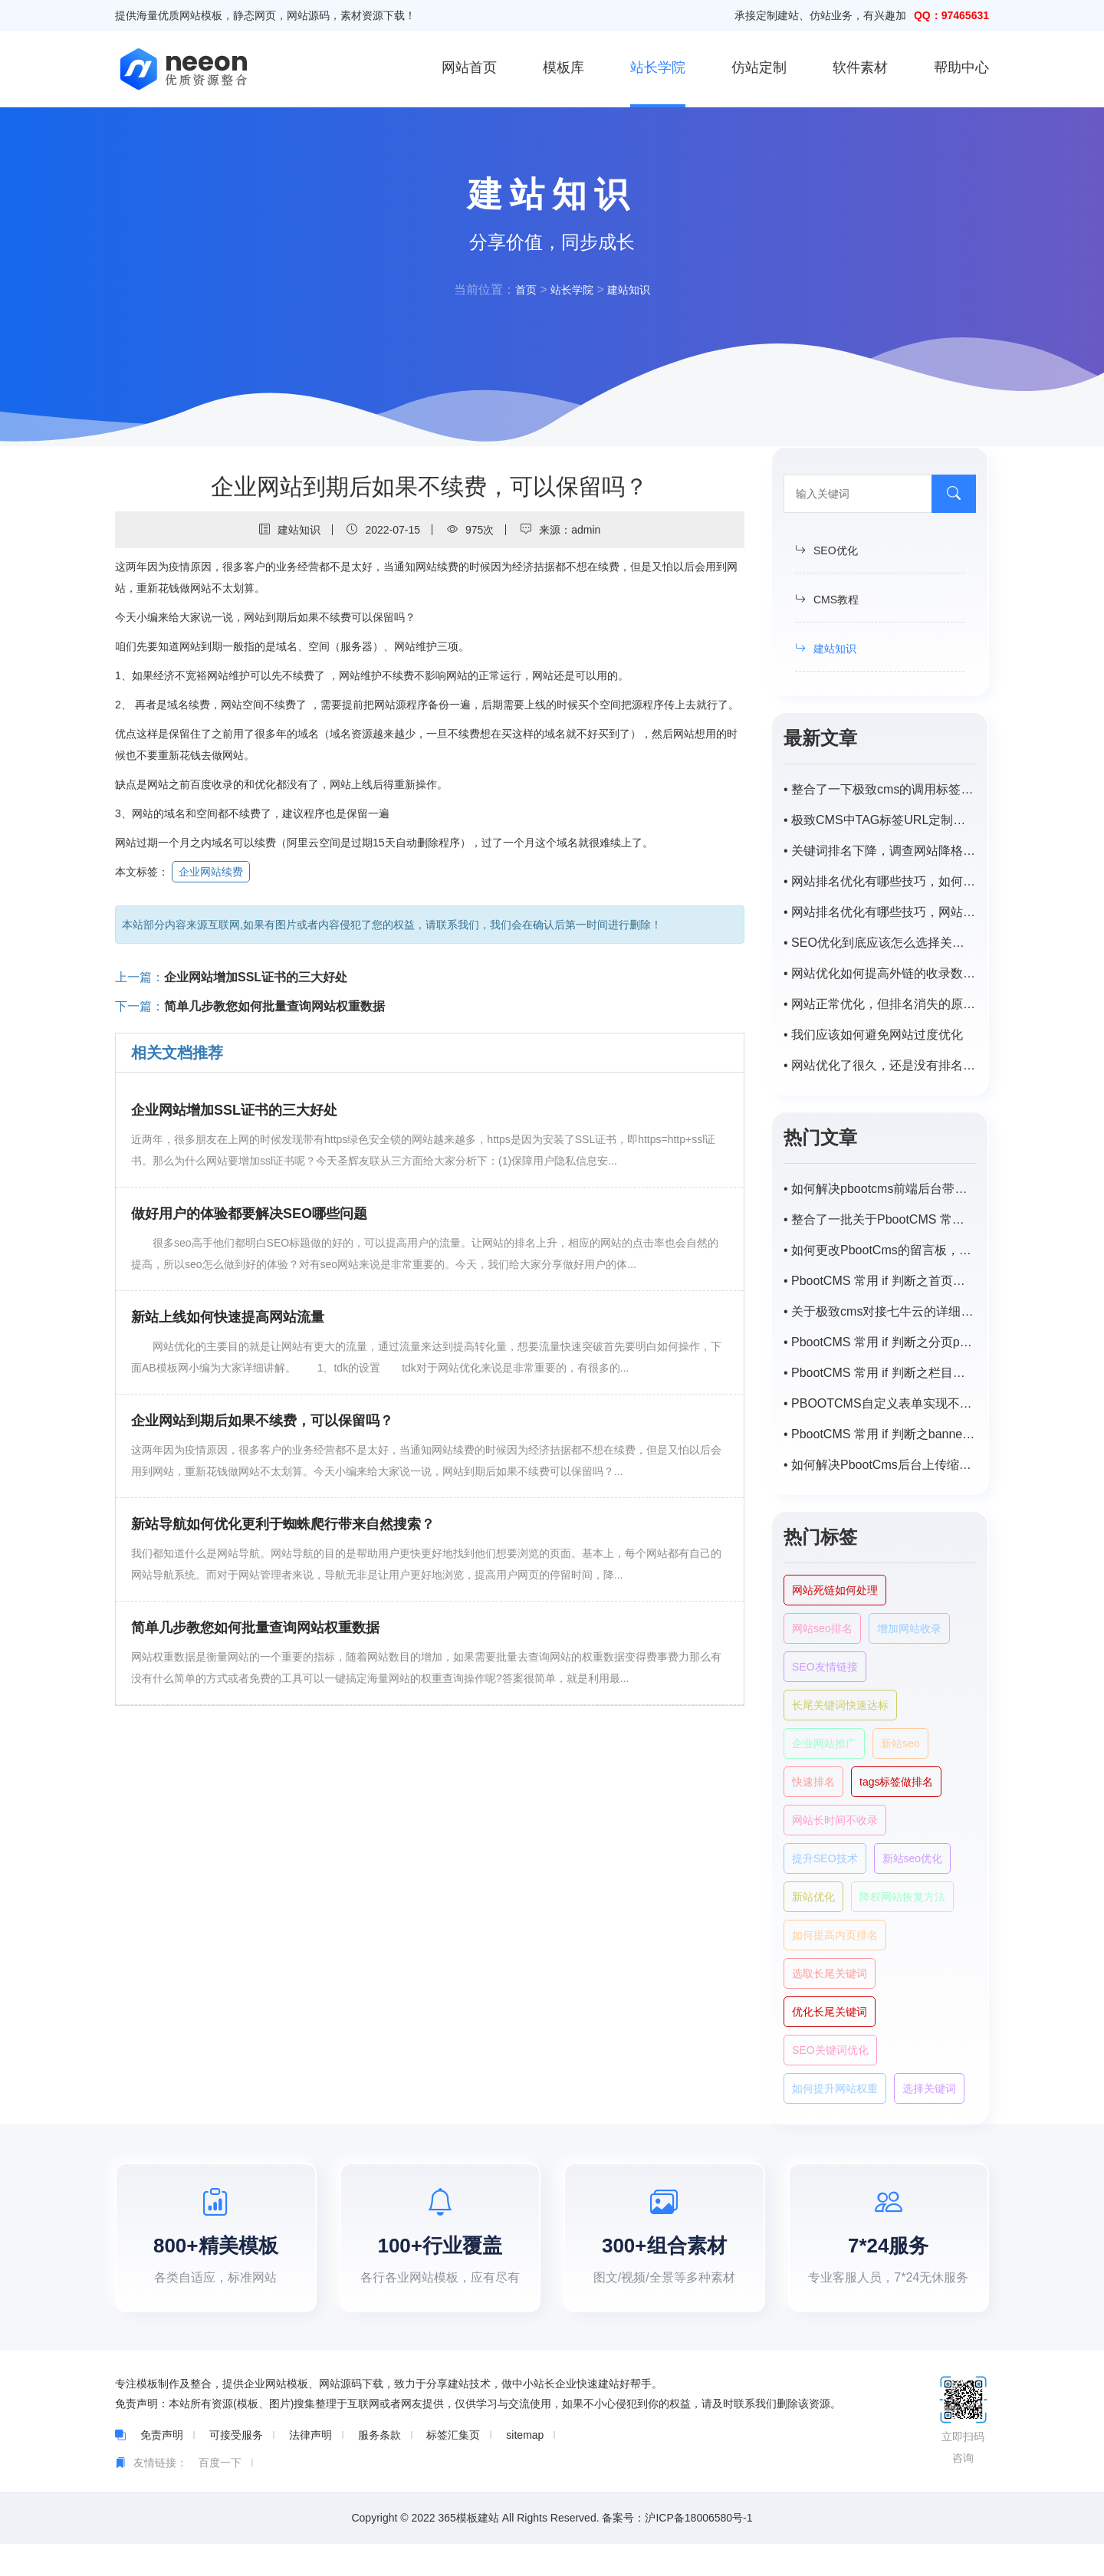  What do you see at coordinates (262, 1420) in the screenshot?
I see `企业网站到期后如果不续费，可以保留吗？` at bounding box center [262, 1420].